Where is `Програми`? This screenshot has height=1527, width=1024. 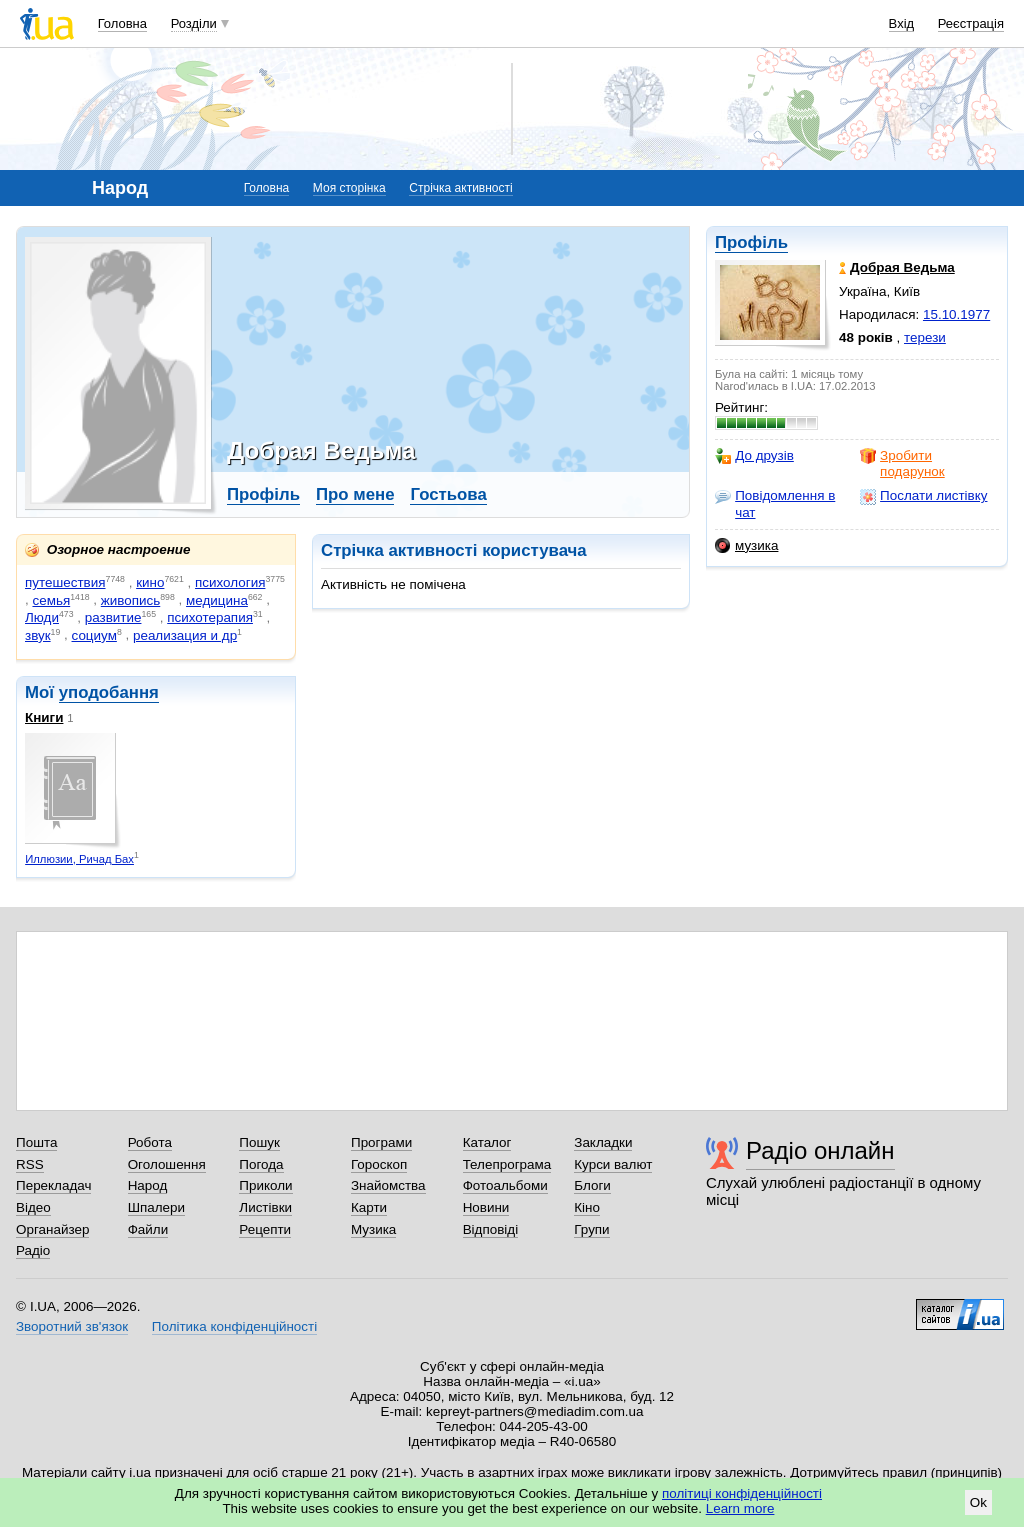
Програми is located at coordinates (381, 1142).